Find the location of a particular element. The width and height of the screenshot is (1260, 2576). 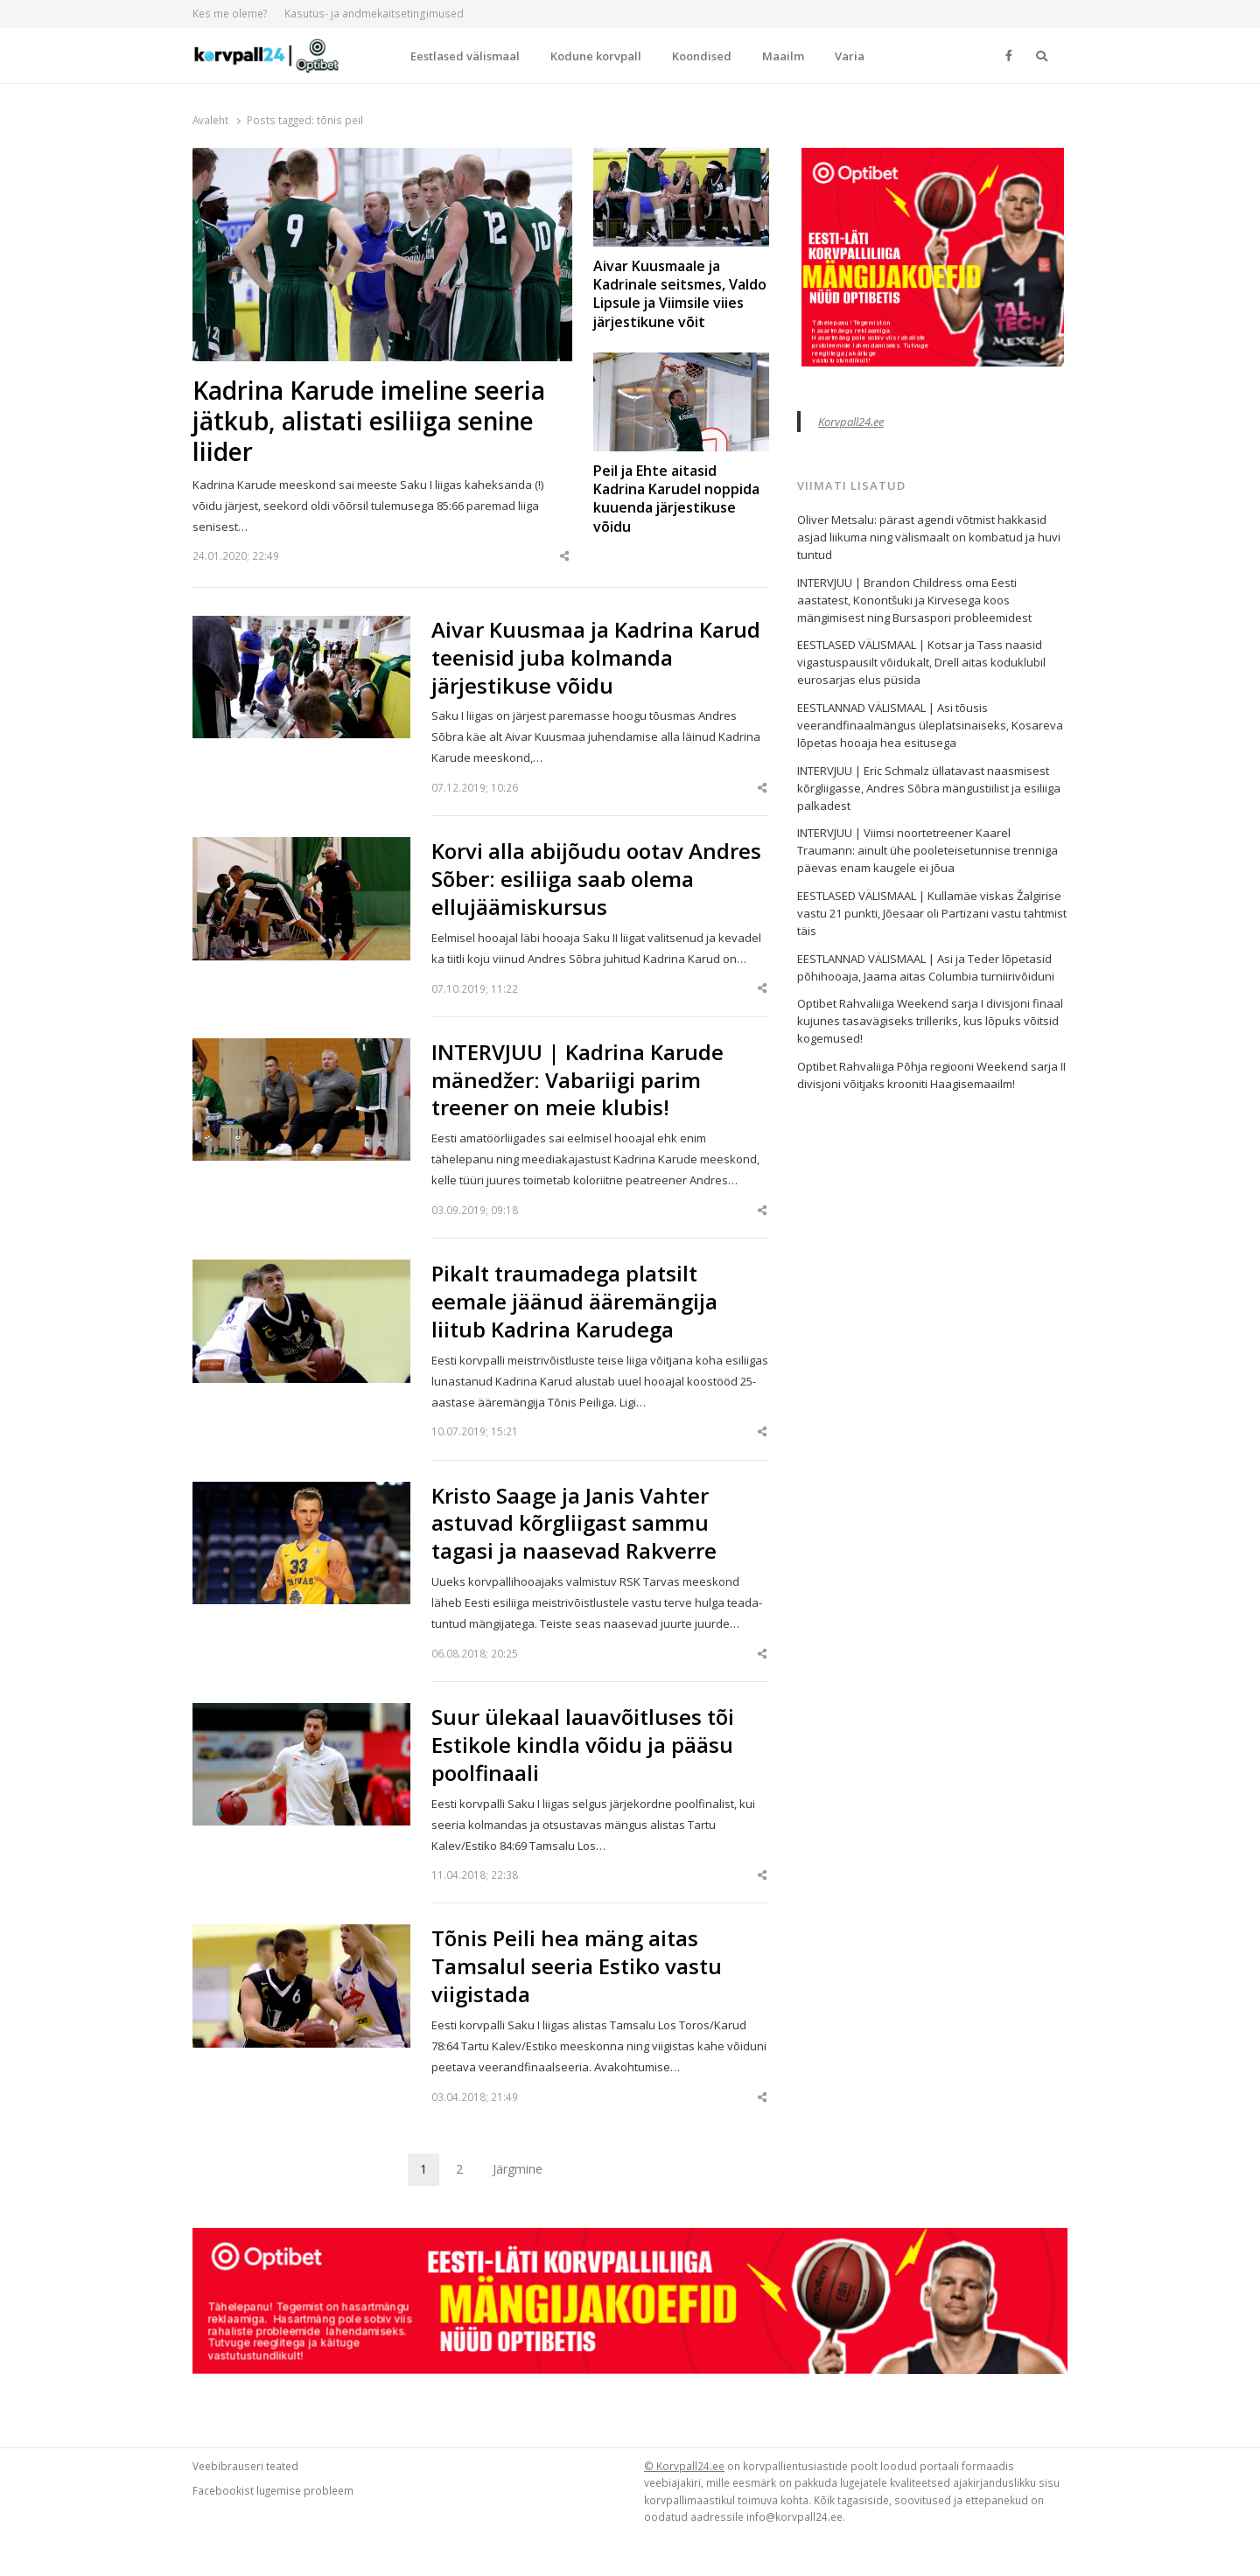

Korvpall24.ee is located at coordinates (851, 421).